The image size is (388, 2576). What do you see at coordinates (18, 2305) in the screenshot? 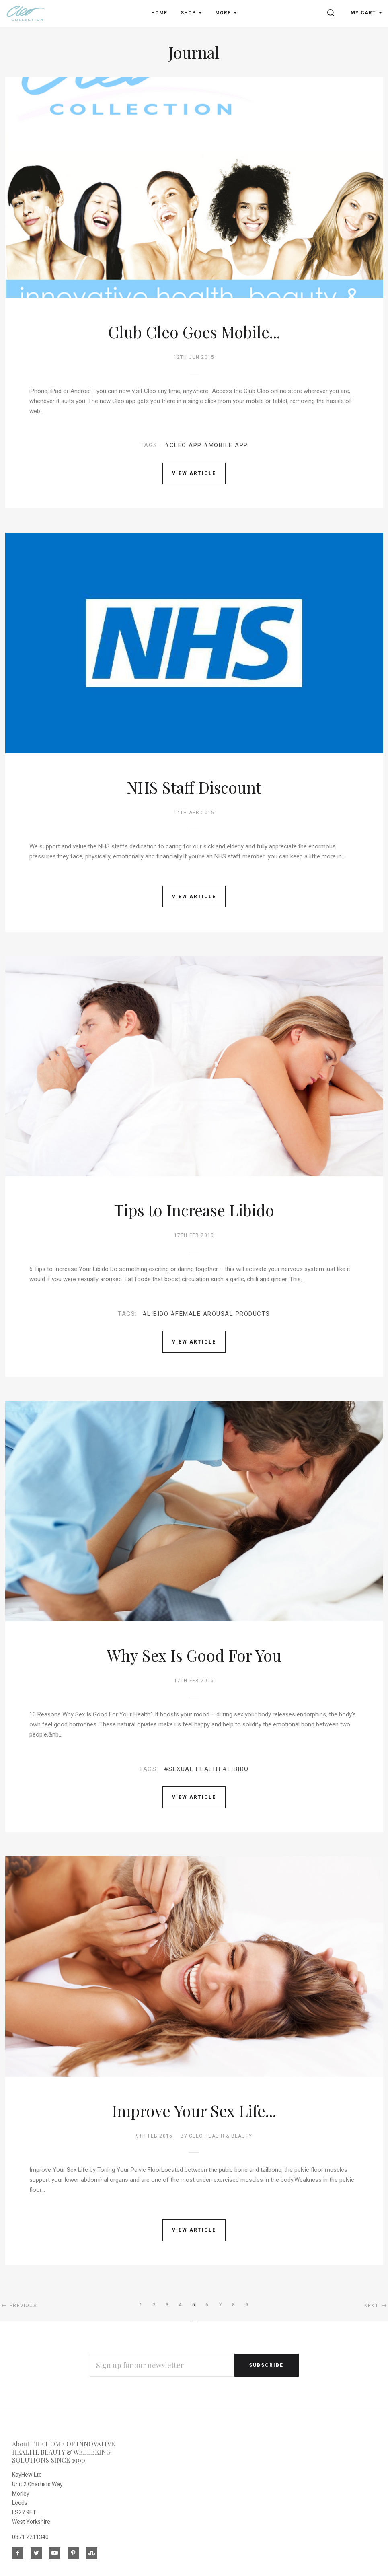
I see `Previous` at bounding box center [18, 2305].